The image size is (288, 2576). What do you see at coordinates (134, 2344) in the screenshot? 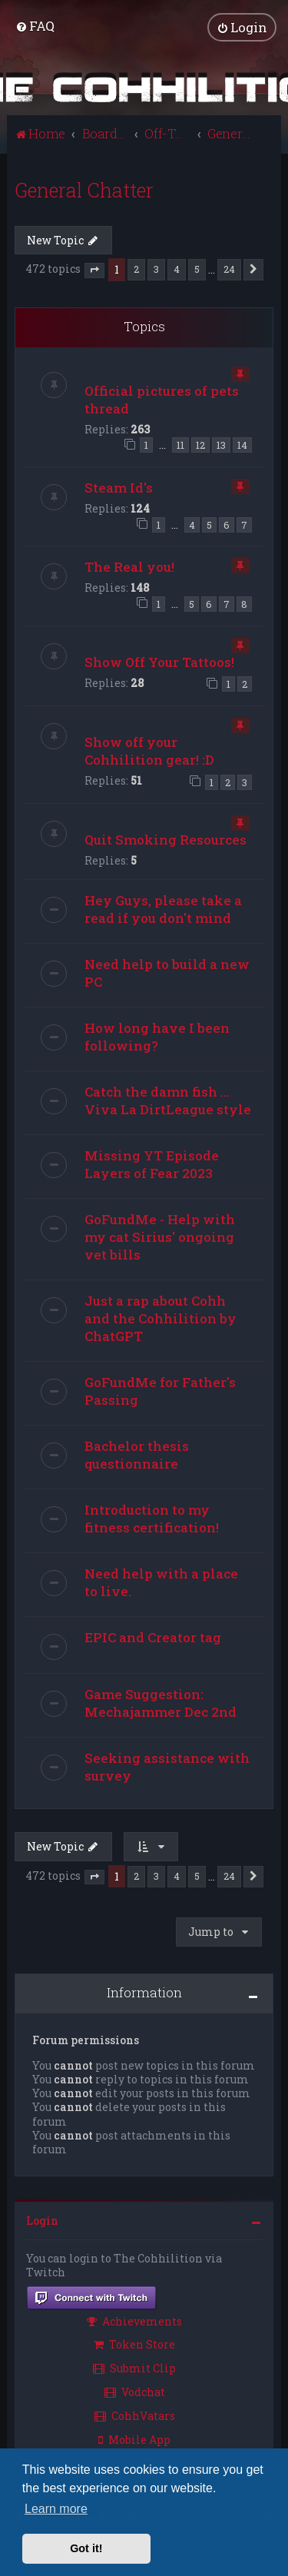
I see `Token Store` at bounding box center [134, 2344].